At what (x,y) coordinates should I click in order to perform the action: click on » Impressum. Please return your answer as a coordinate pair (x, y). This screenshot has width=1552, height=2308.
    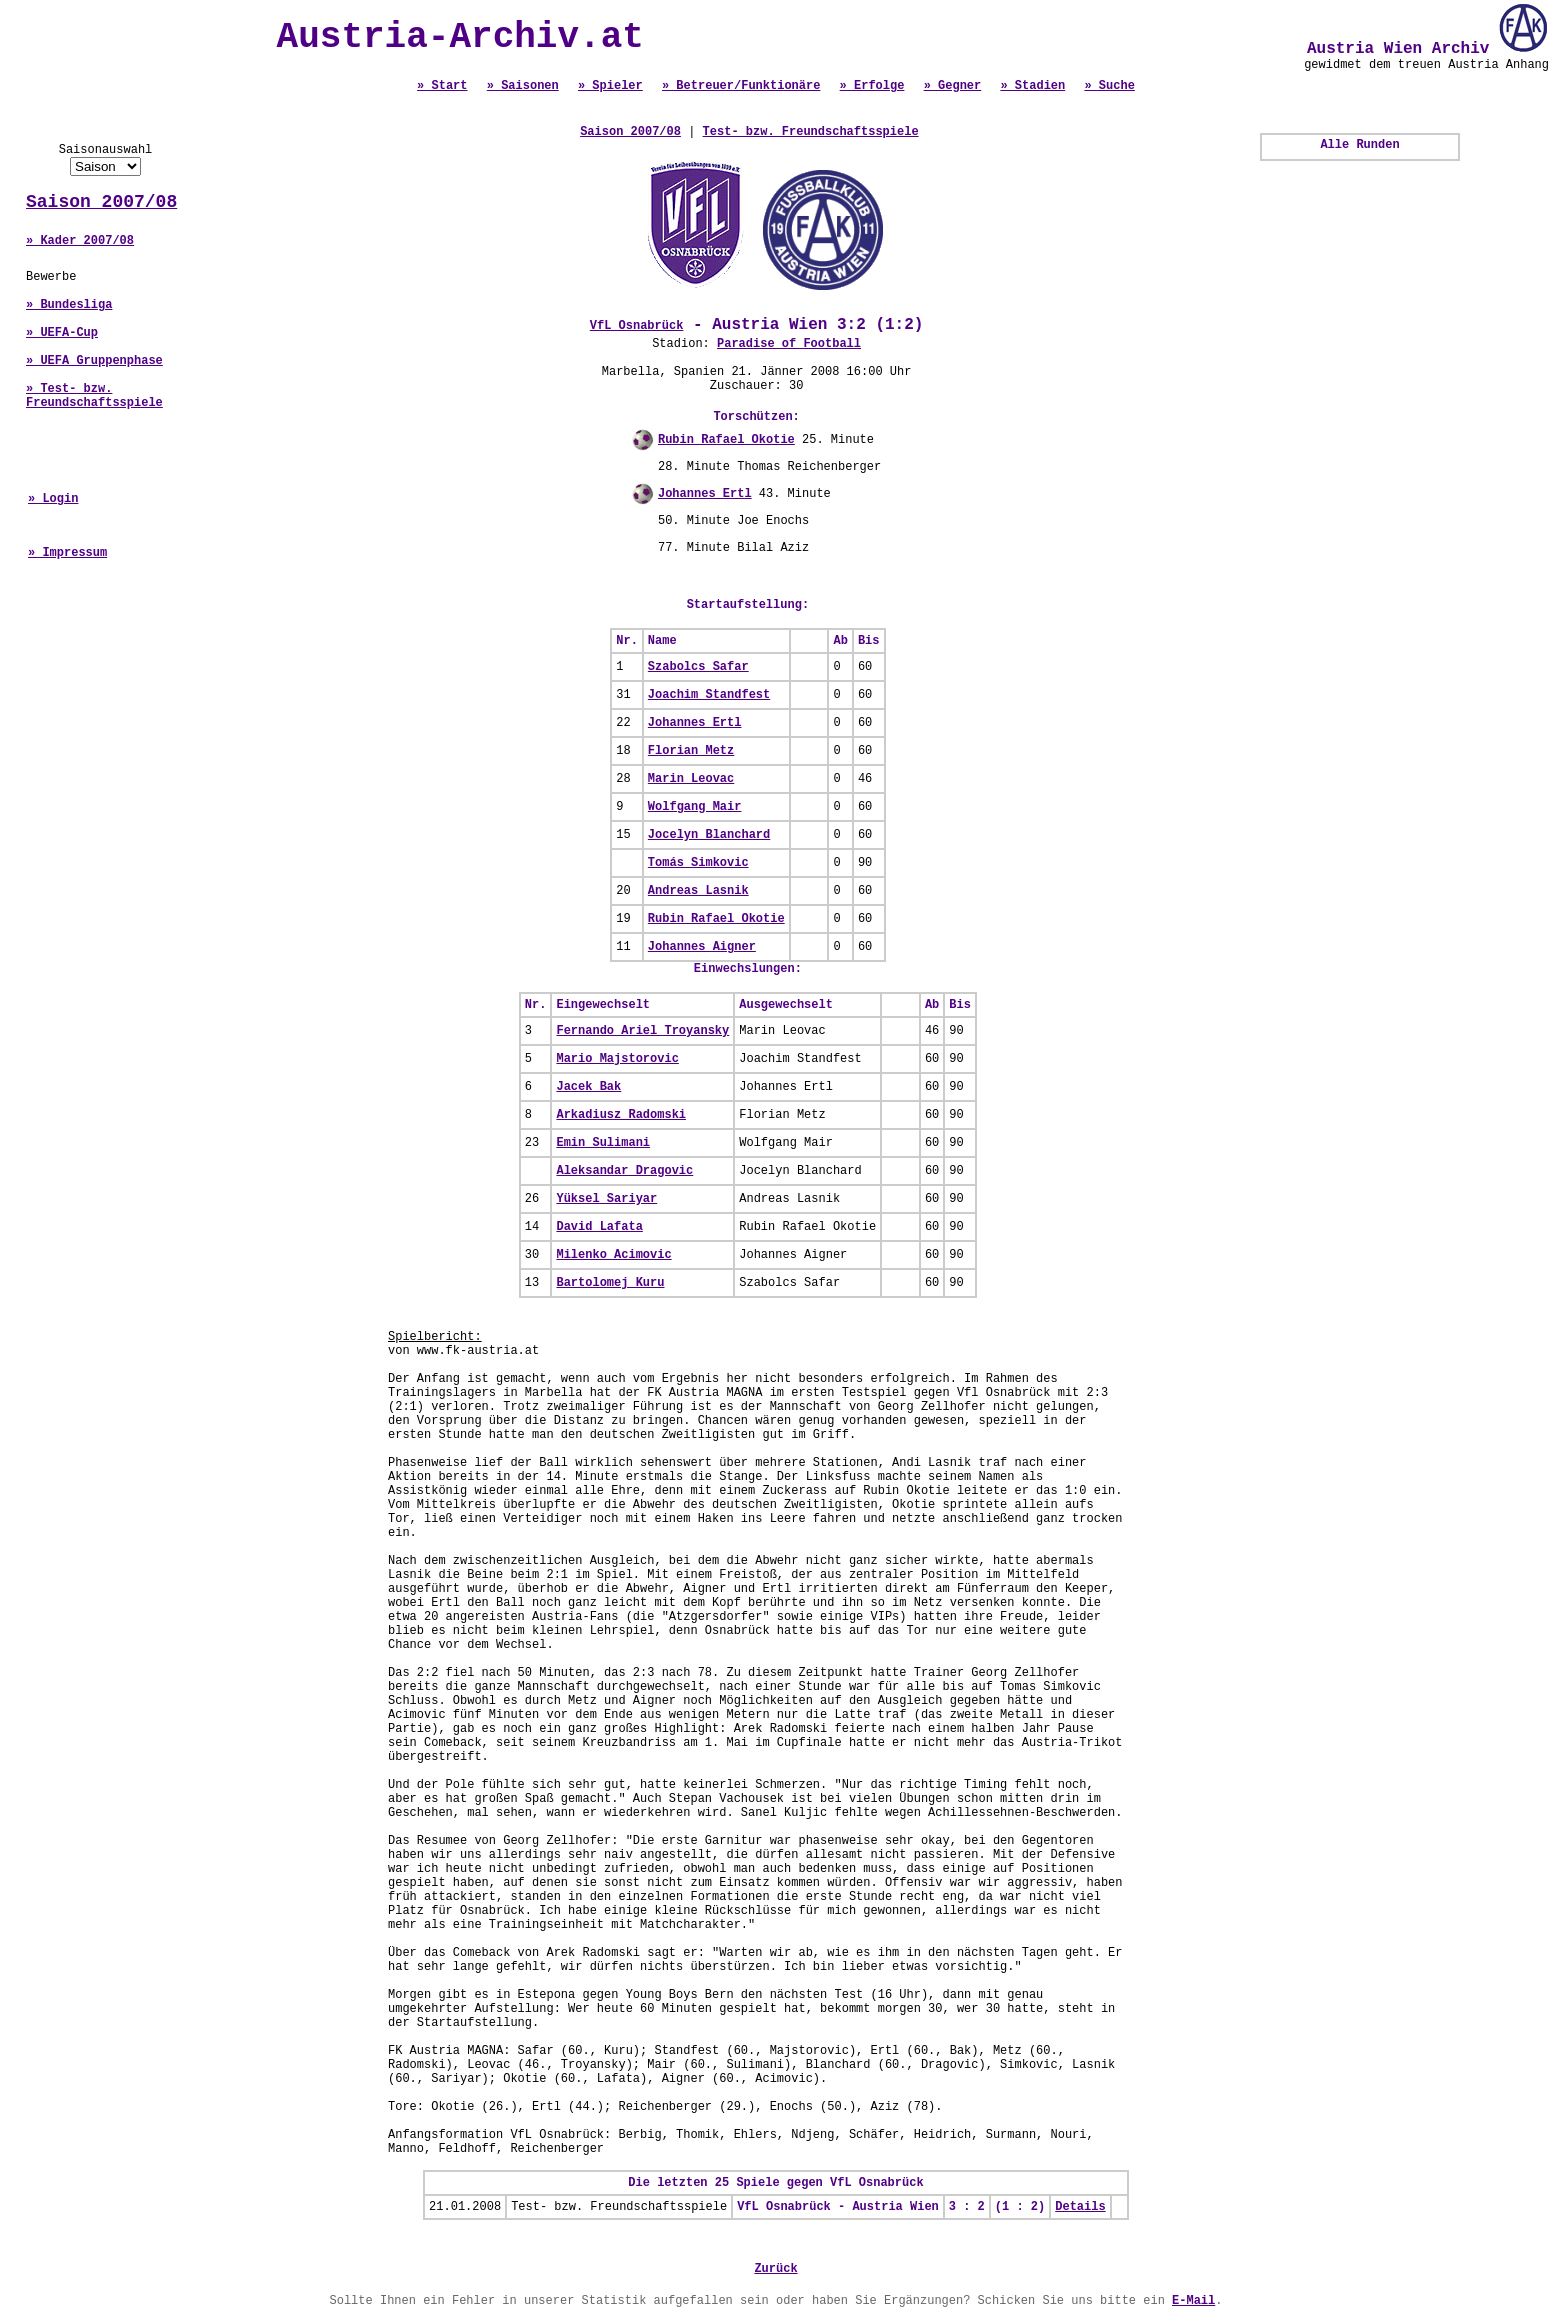
    Looking at the image, I should click on (67, 553).